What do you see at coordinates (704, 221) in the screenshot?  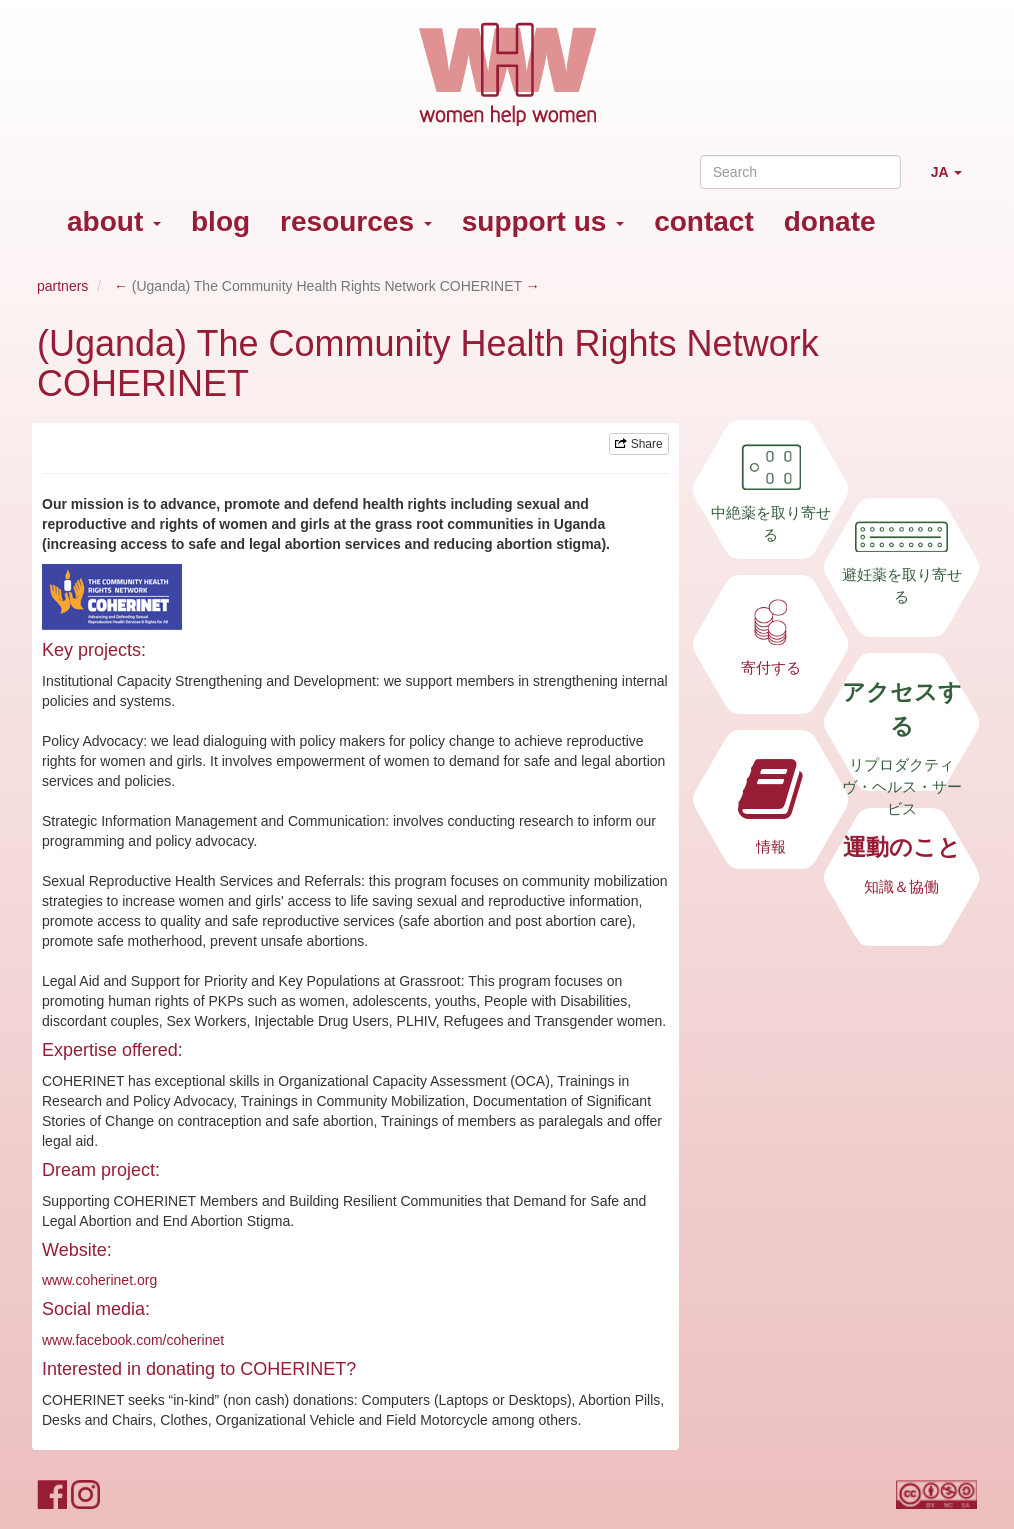 I see `contact` at bounding box center [704, 221].